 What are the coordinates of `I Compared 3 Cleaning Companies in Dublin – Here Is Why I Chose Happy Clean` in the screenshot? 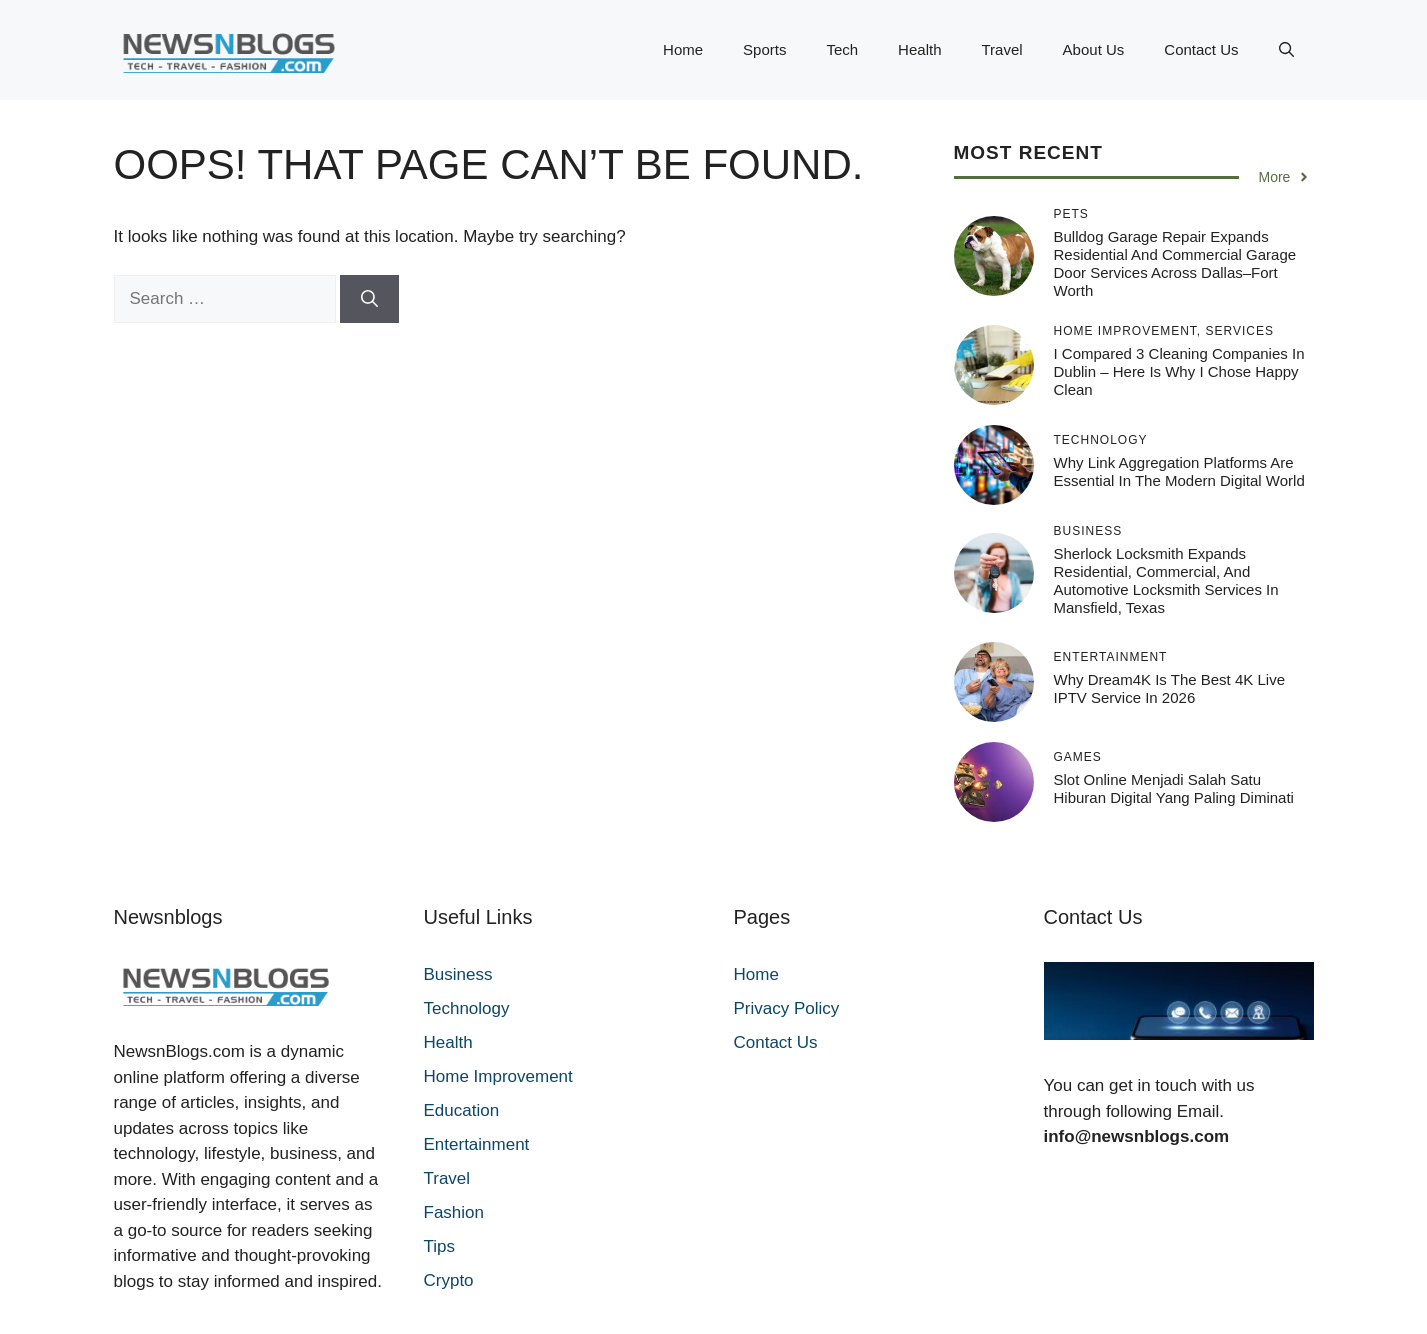 It's located at (1179, 371).